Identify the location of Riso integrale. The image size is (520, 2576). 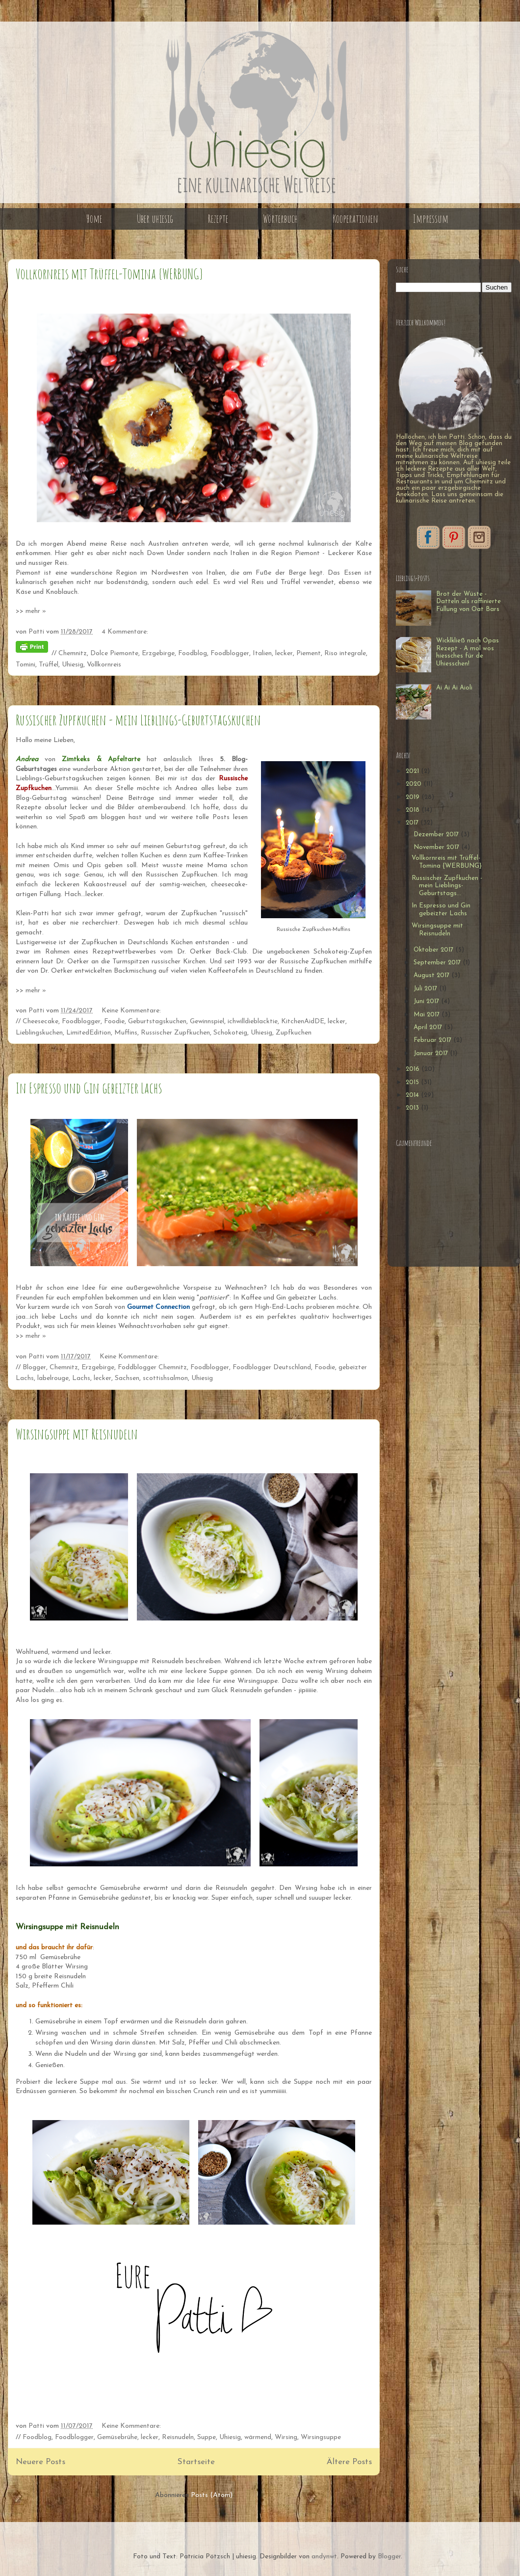
(345, 653).